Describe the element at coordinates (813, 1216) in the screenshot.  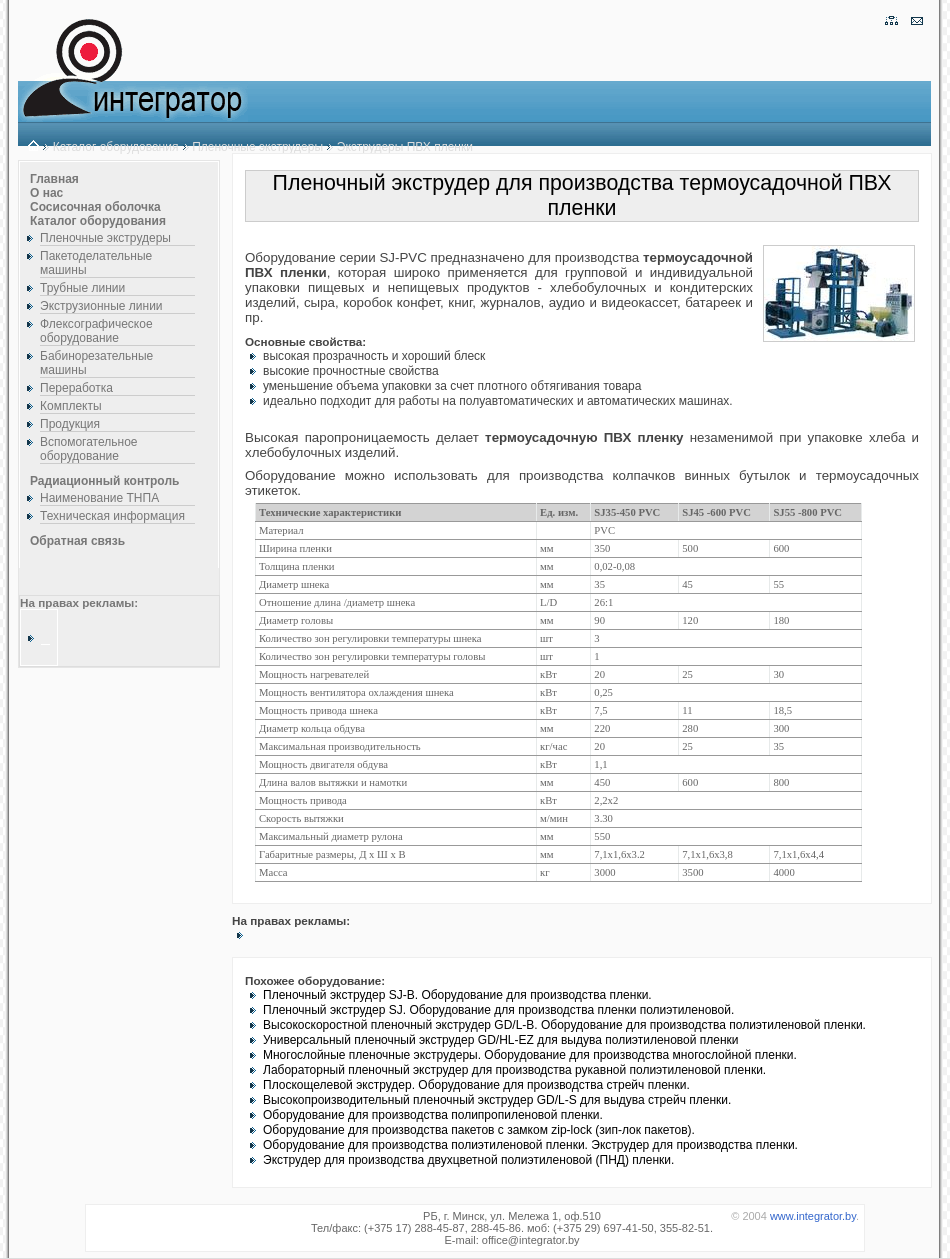
I see `www.integrator.by` at that location.